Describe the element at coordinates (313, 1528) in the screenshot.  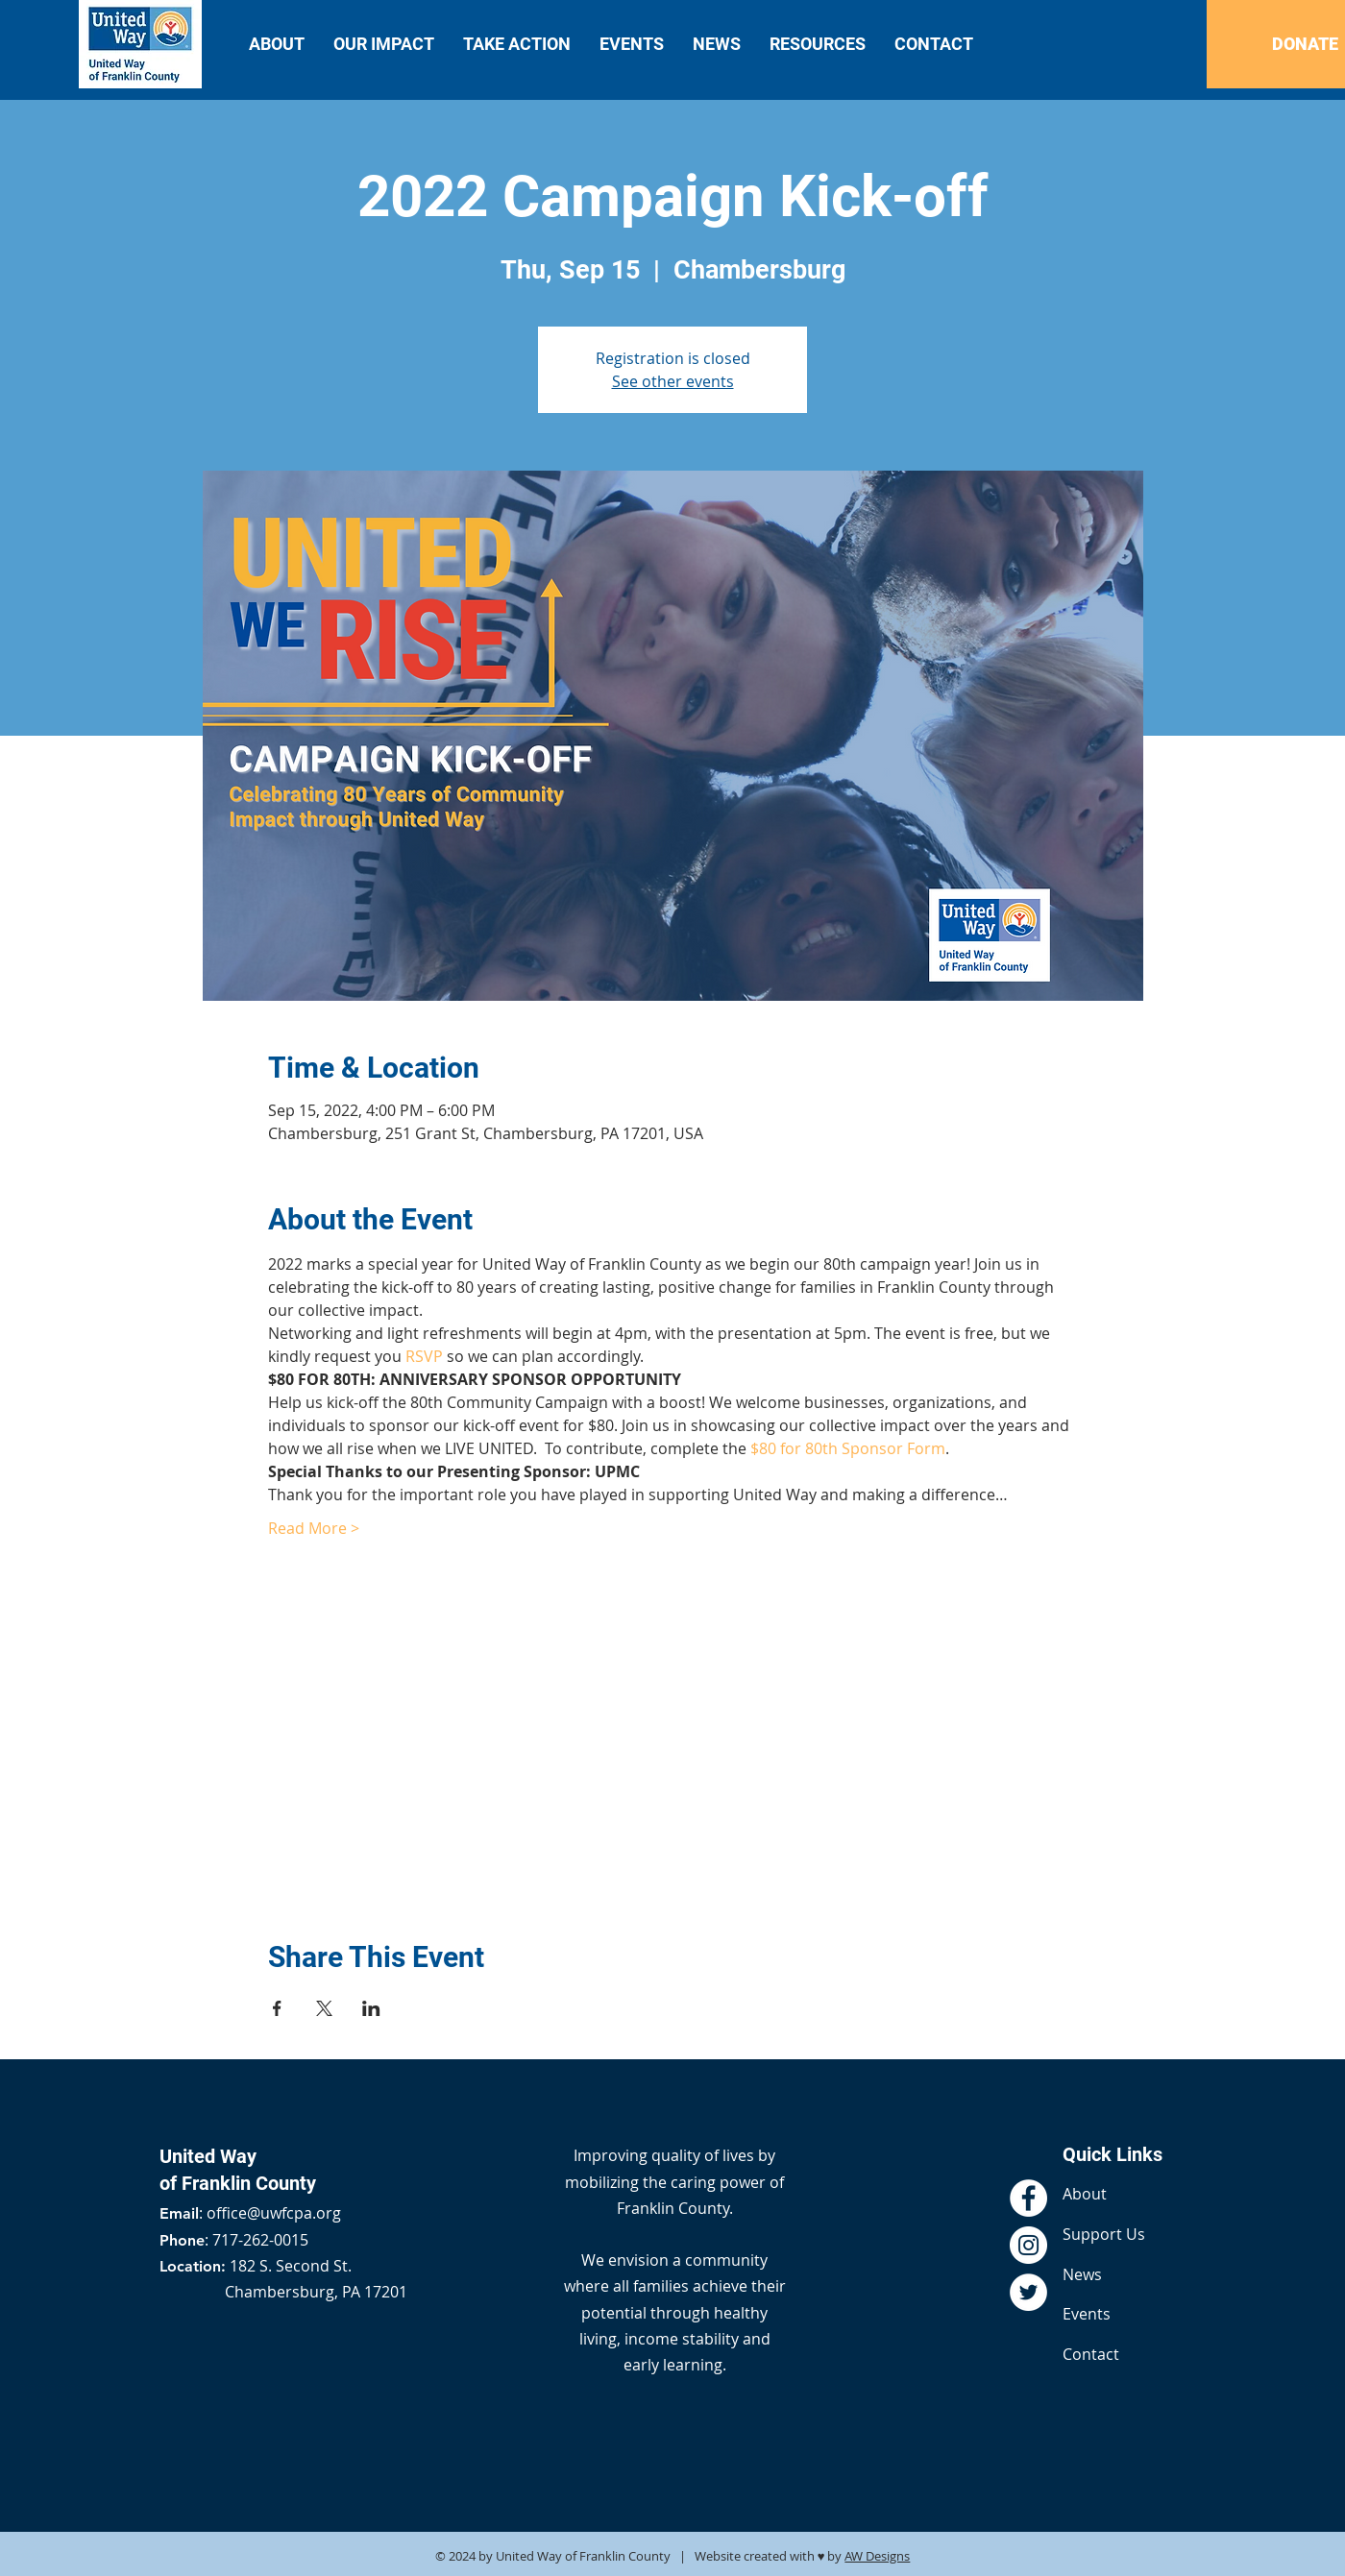
I see `Read More >` at that location.